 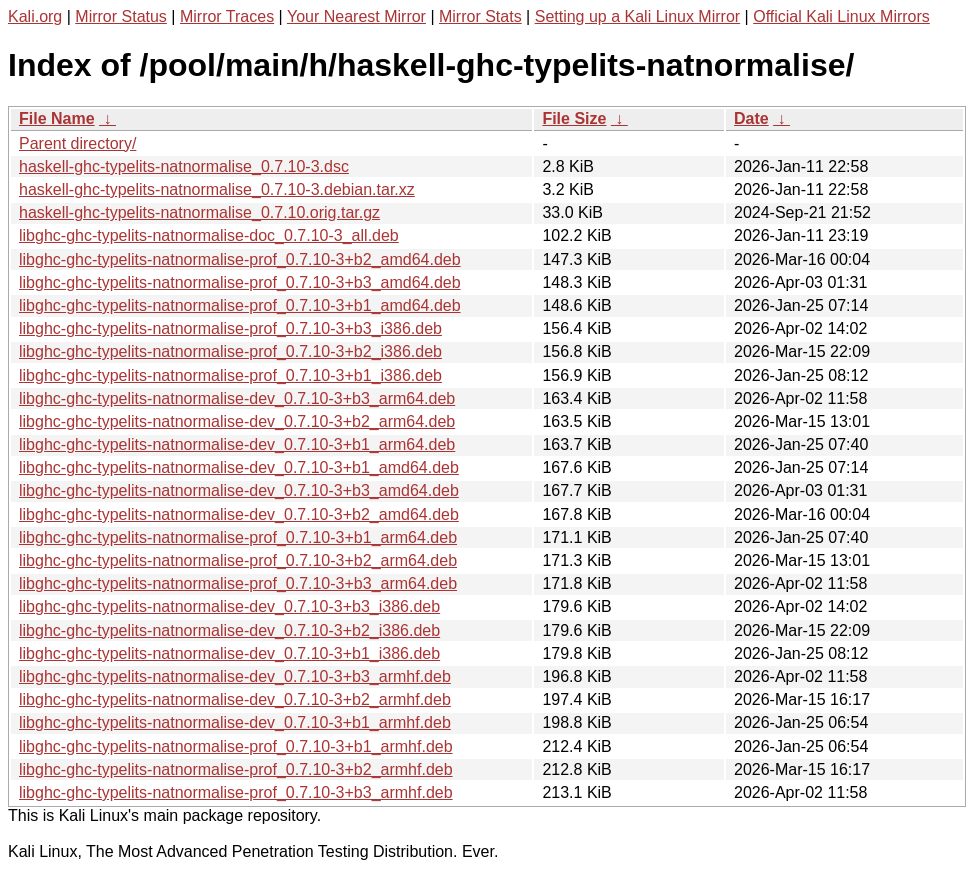 I want to click on libghc-ghc-typelits-natnormalise-dev_0.7.10-3+b3_armhf.deb, so click(x=235, y=676).